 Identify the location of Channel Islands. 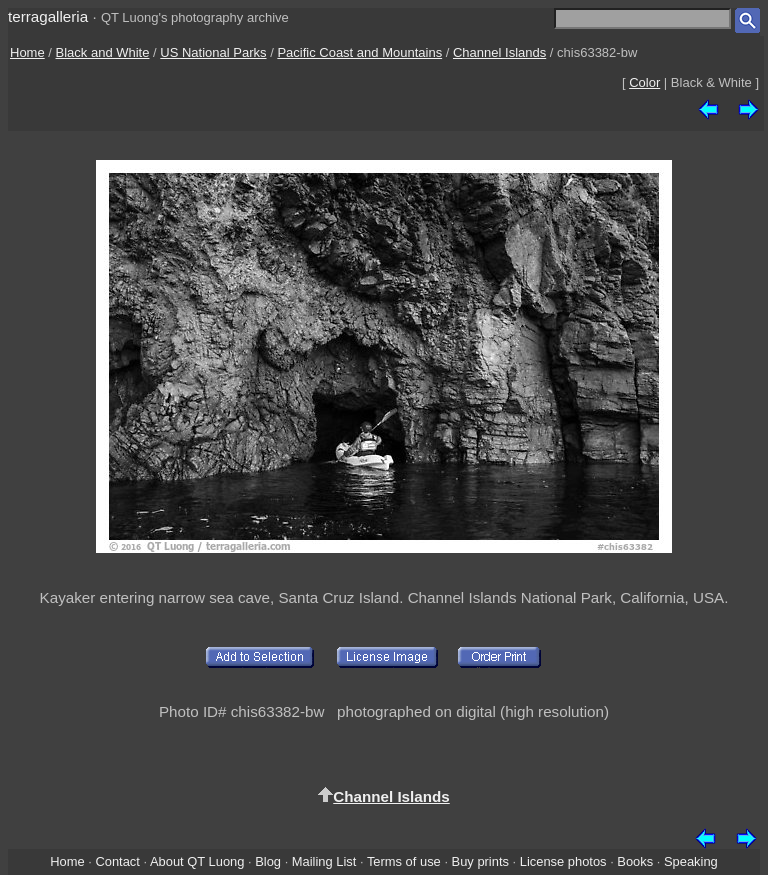
(499, 52).